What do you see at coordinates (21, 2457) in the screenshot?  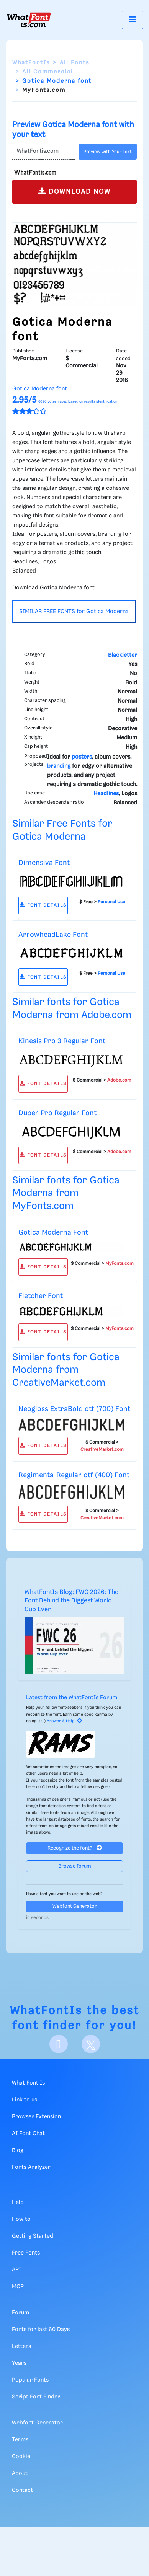 I see `Cookie` at bounding box center [21, 2457].